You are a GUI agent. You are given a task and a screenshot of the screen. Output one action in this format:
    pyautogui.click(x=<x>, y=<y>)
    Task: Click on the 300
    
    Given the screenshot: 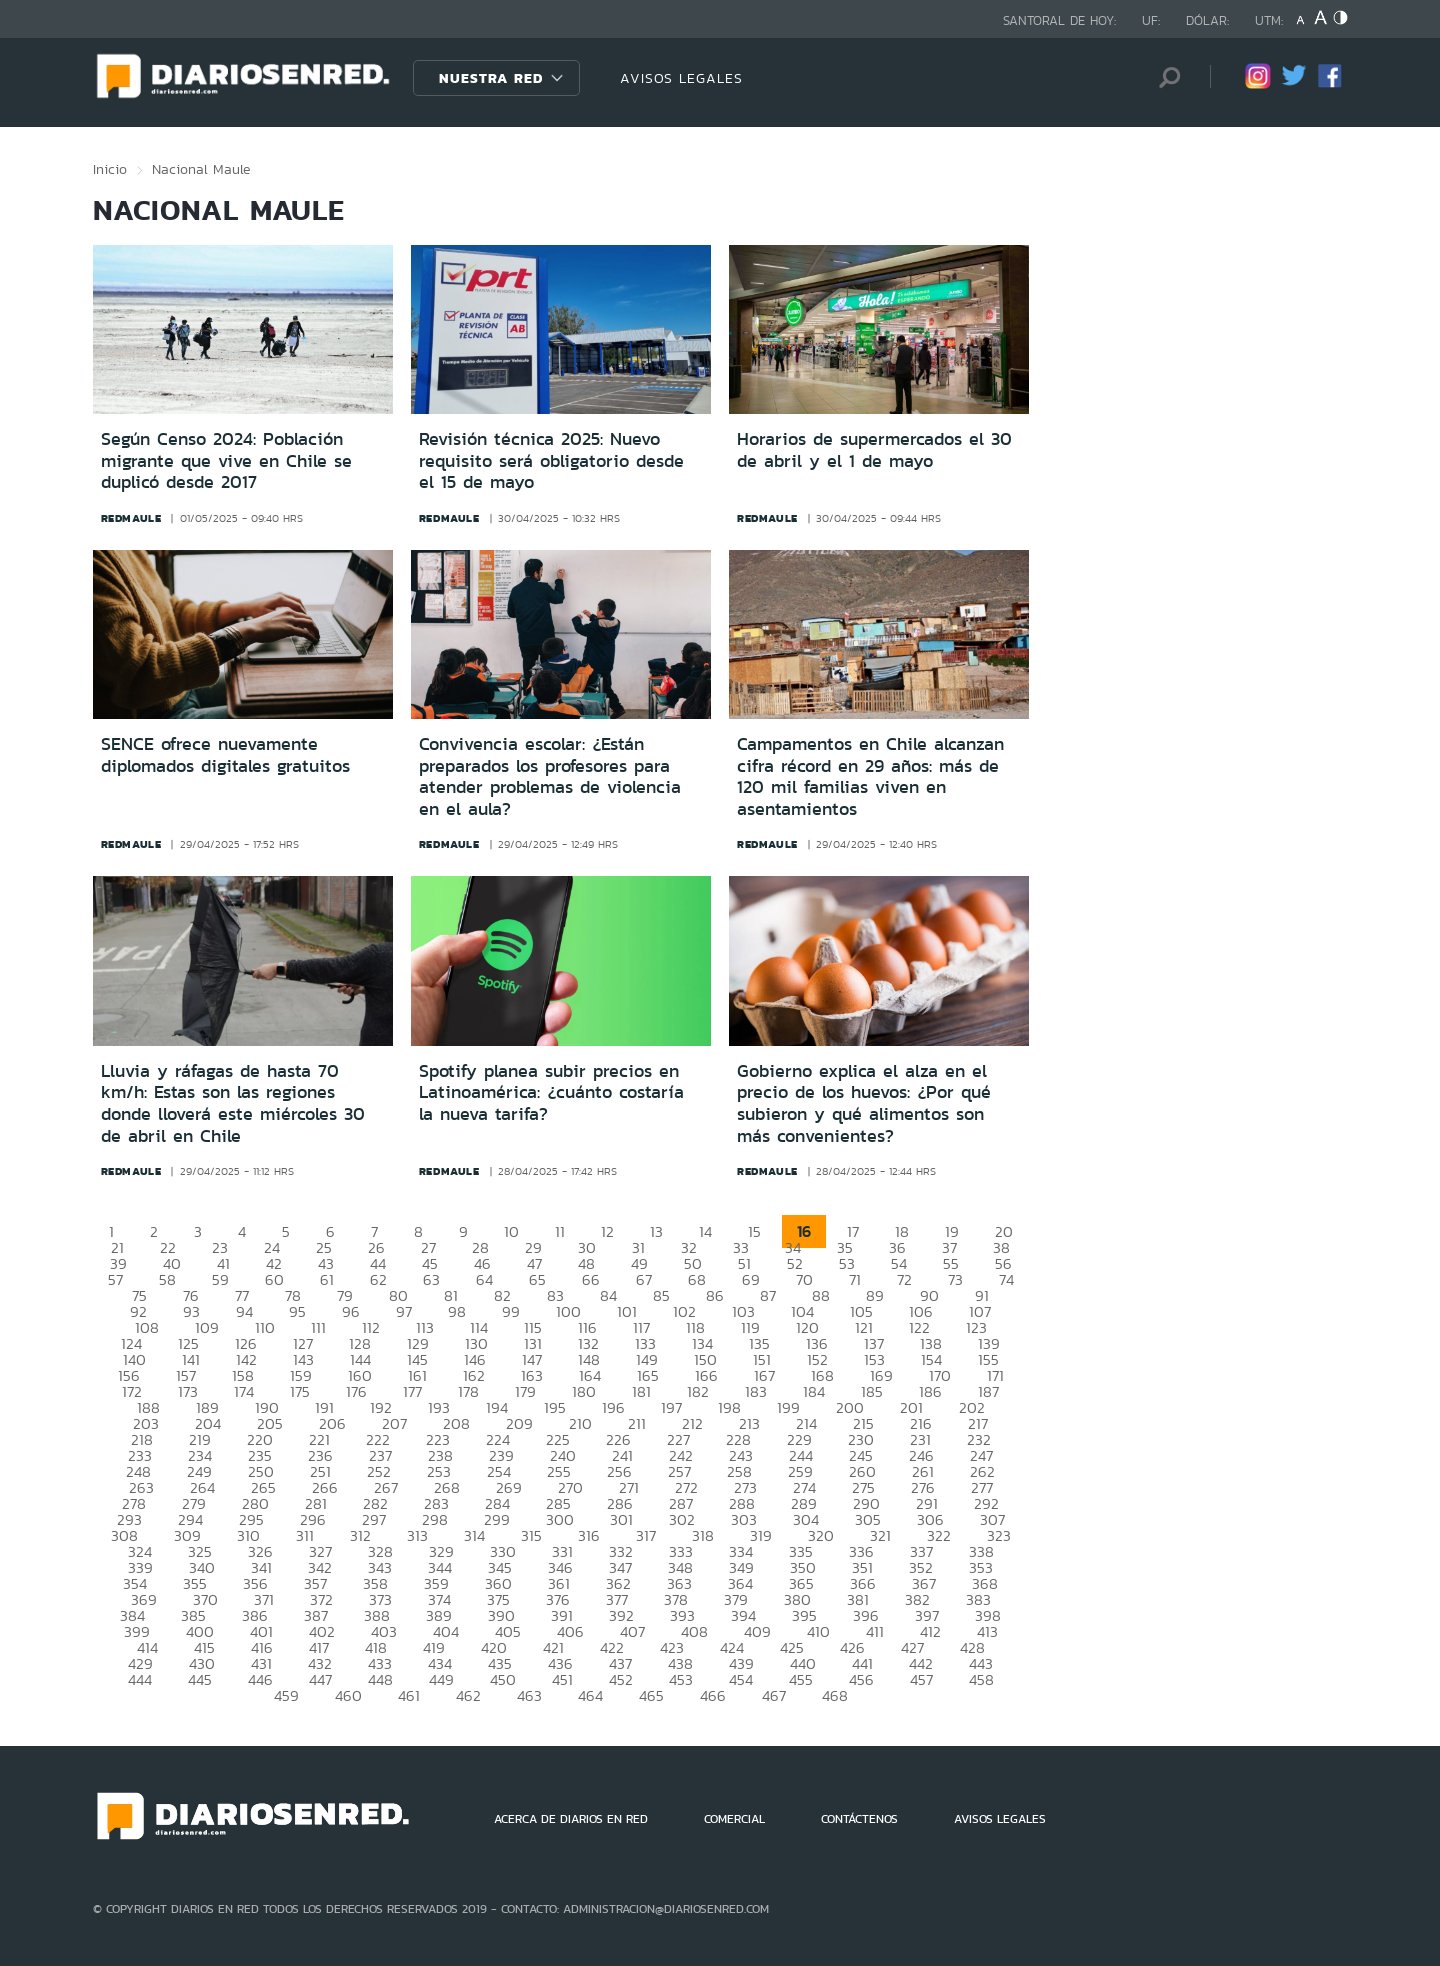 What is the action you would take?
    pyautogui.click(x=560, y=1519)
    